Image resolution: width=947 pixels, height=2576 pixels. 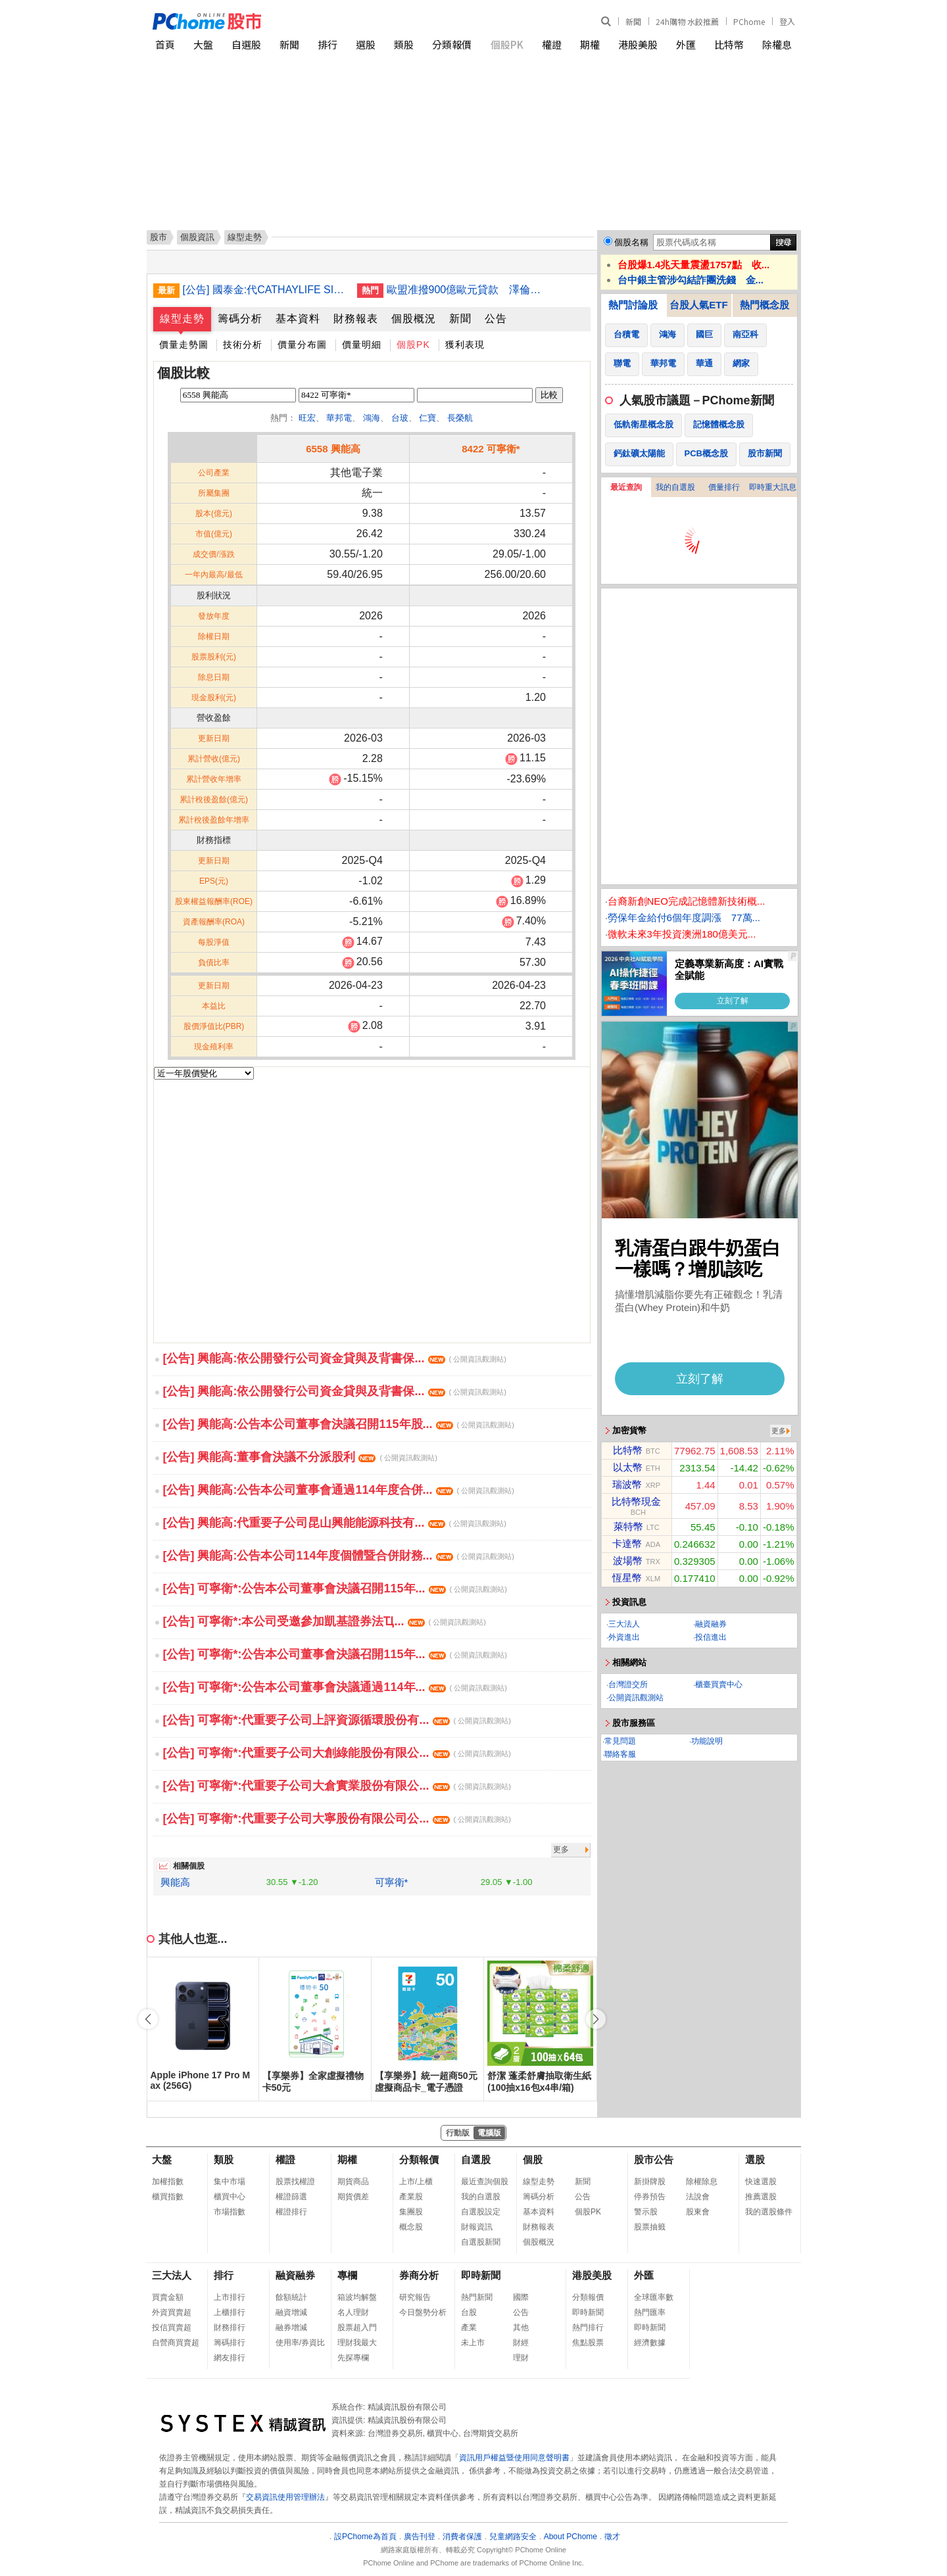 What do you see at coordinates (300, 2342) in the screenshot?
I see `使用率/券資比` at bounding box center [300, 2342].